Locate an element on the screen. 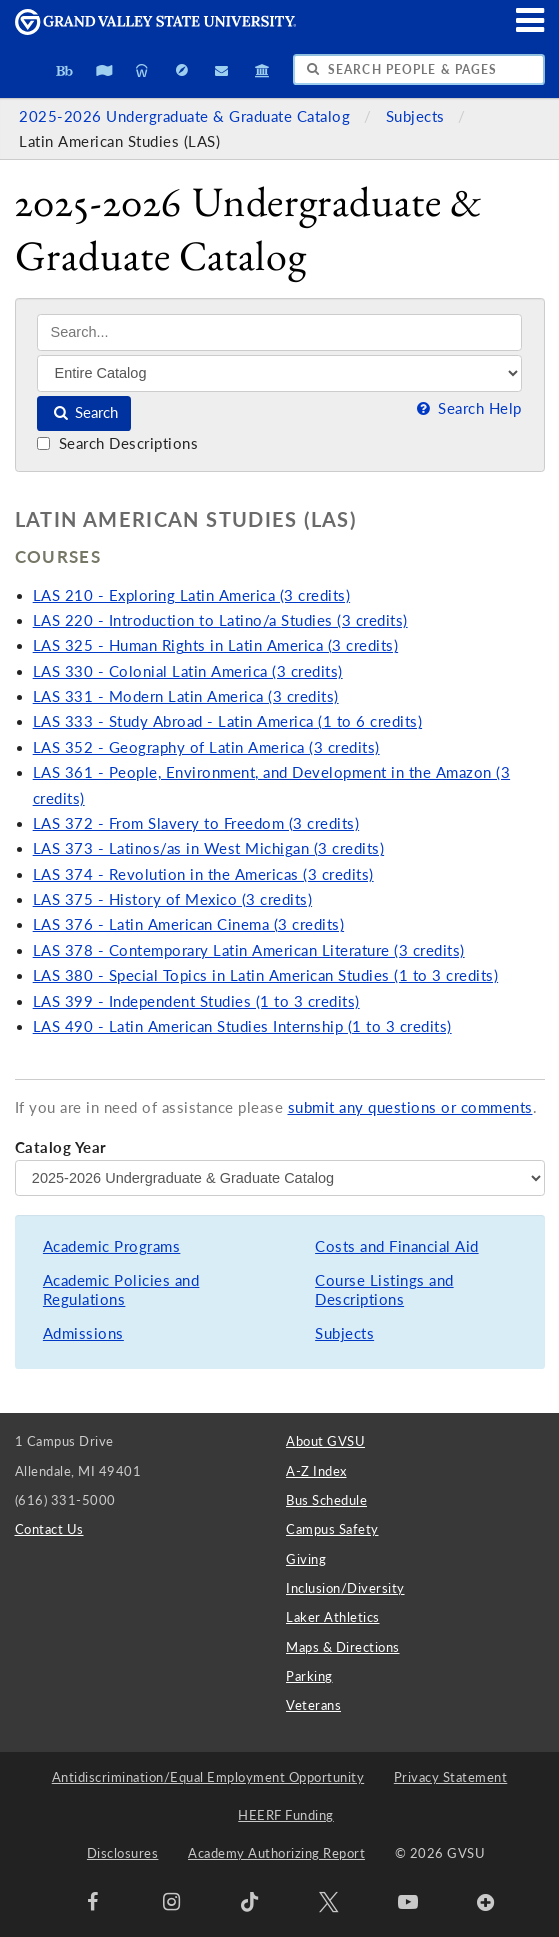  Inclusion/Diversity is located at coordinates (345, 1588).